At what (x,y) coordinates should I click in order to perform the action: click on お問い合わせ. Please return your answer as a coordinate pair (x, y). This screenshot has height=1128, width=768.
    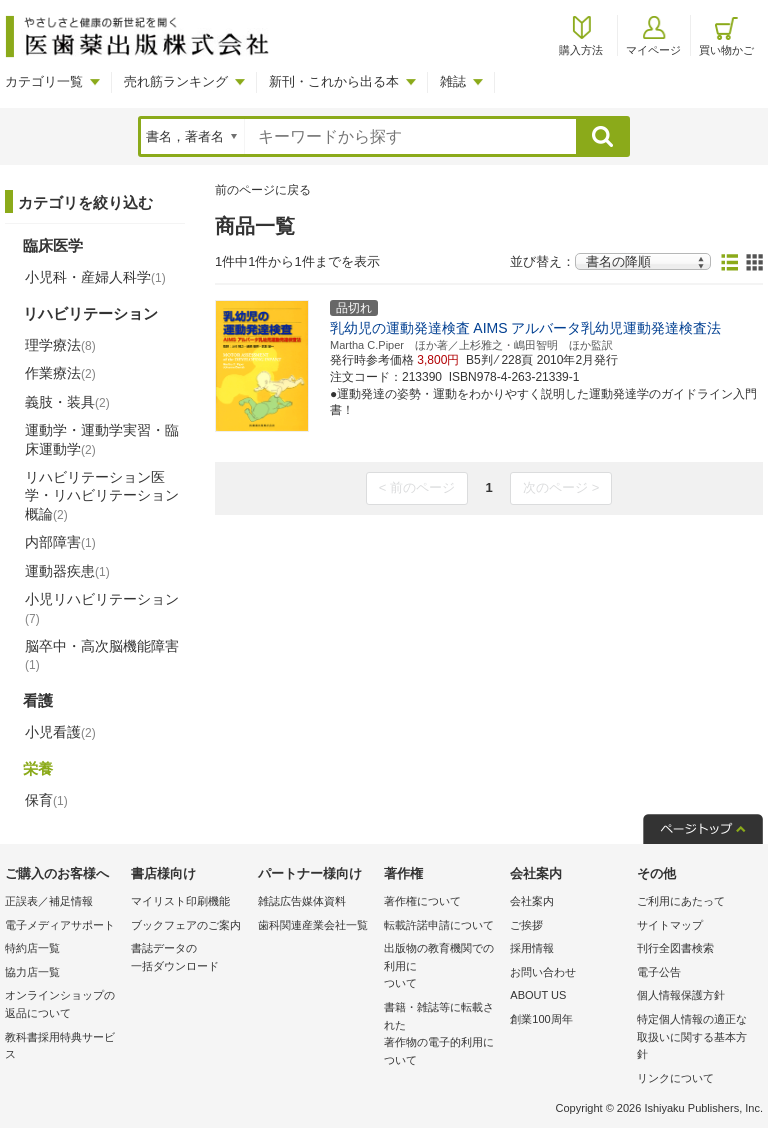
    Looking at the image, I should click on (543, 972).